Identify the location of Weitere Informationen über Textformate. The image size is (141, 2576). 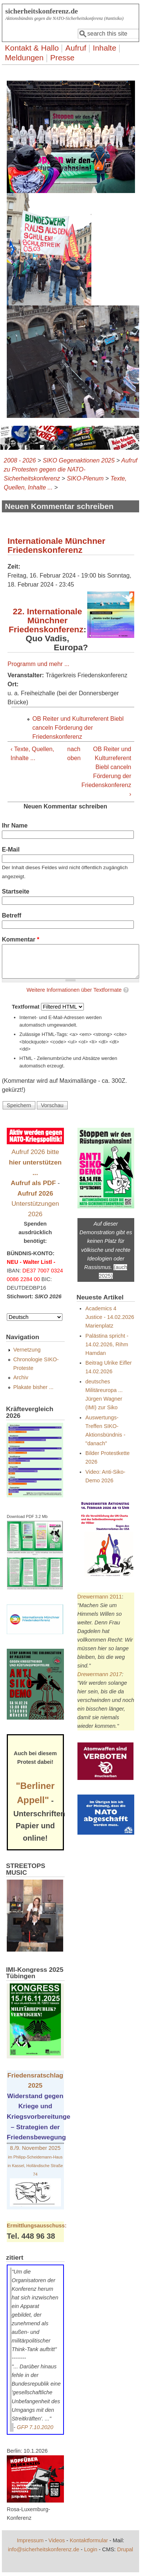
(73, 990).